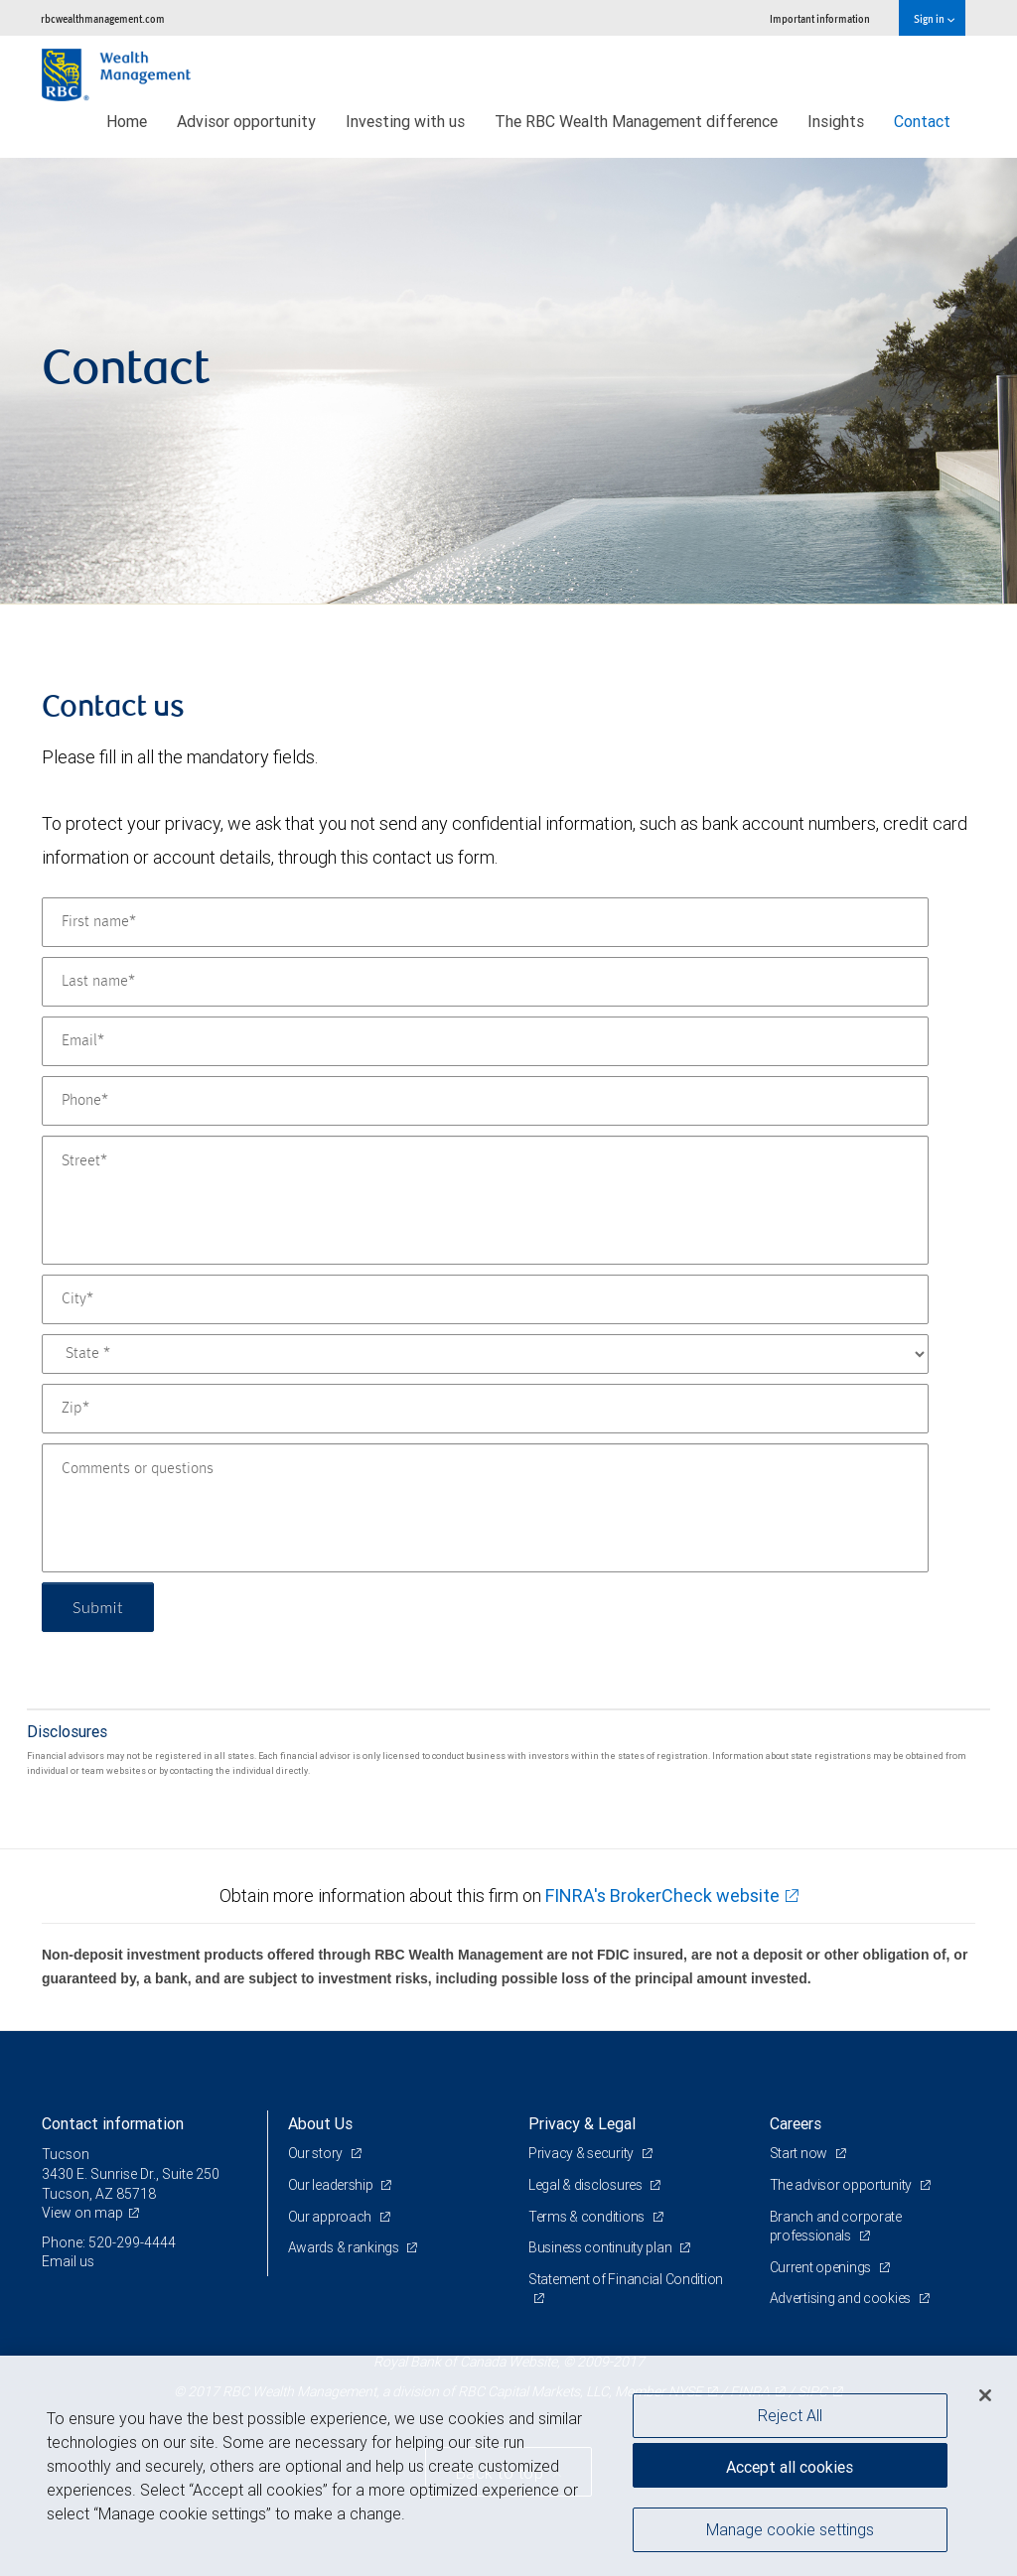  What do you see at coordinates (588, 2217) in the screenshot?
I see `Terms & conditions` at bounding box center [588, 2217].